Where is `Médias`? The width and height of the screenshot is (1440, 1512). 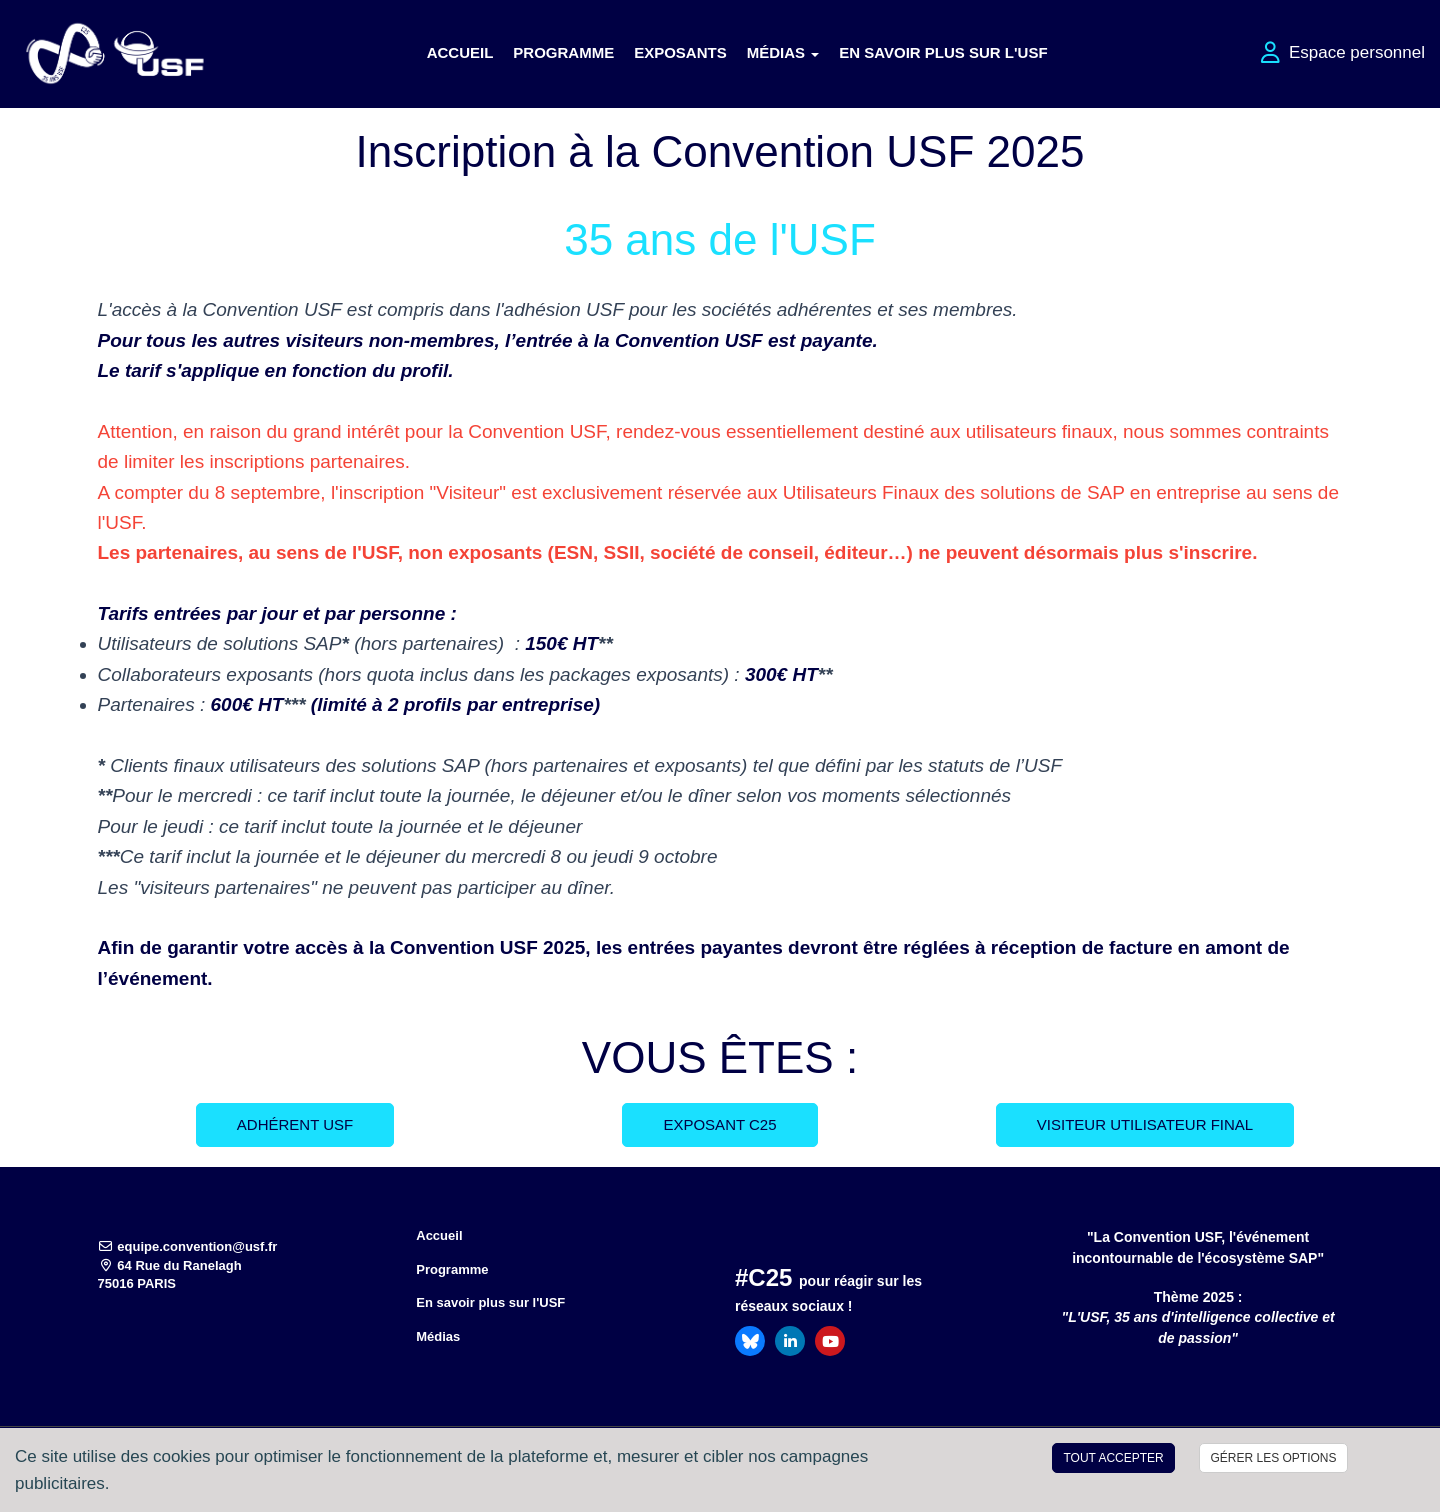 Médias is located at coordinates (438, 1336).